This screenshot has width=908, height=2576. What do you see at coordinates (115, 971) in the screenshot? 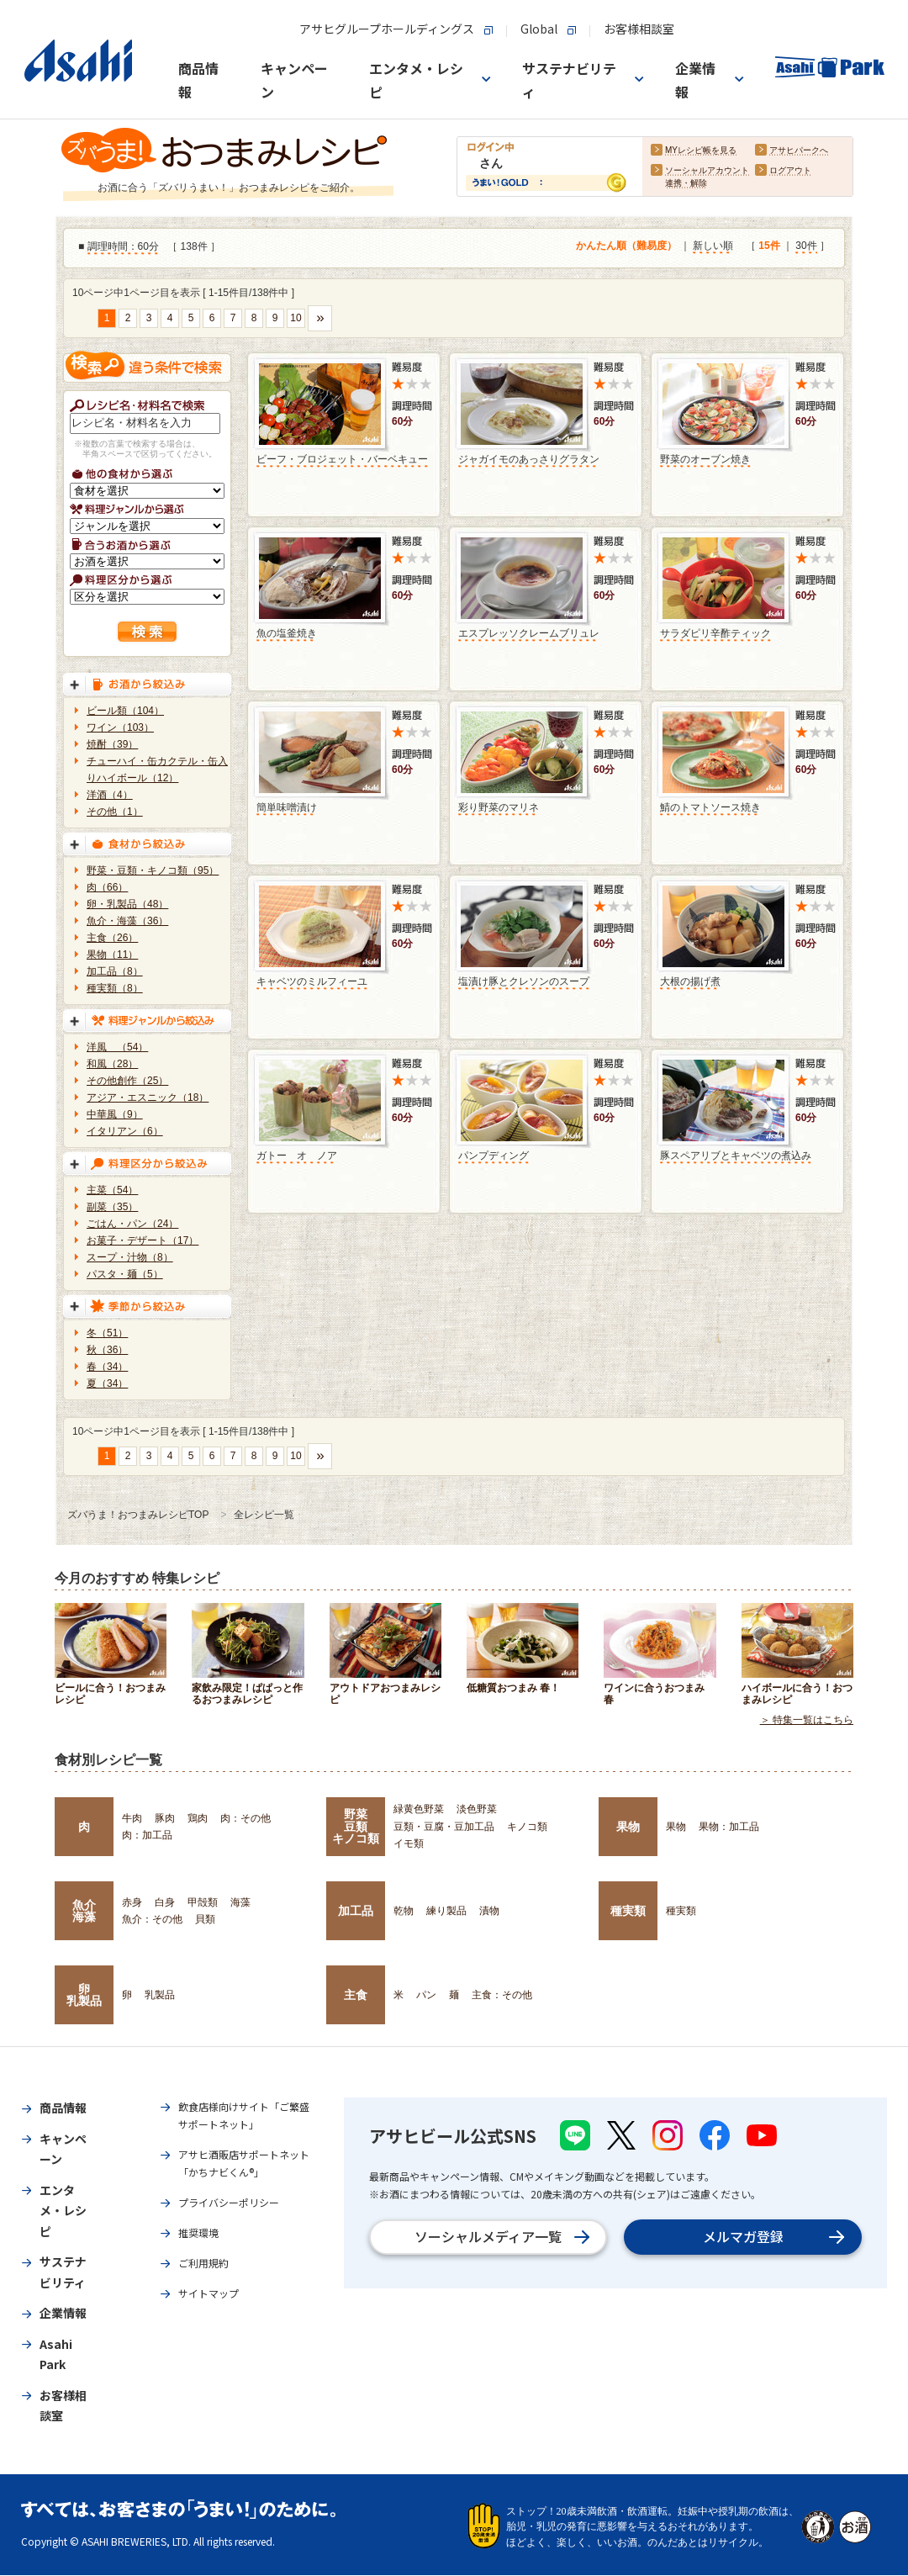
I see `加工品（8）` at bounding box center [115, 971].